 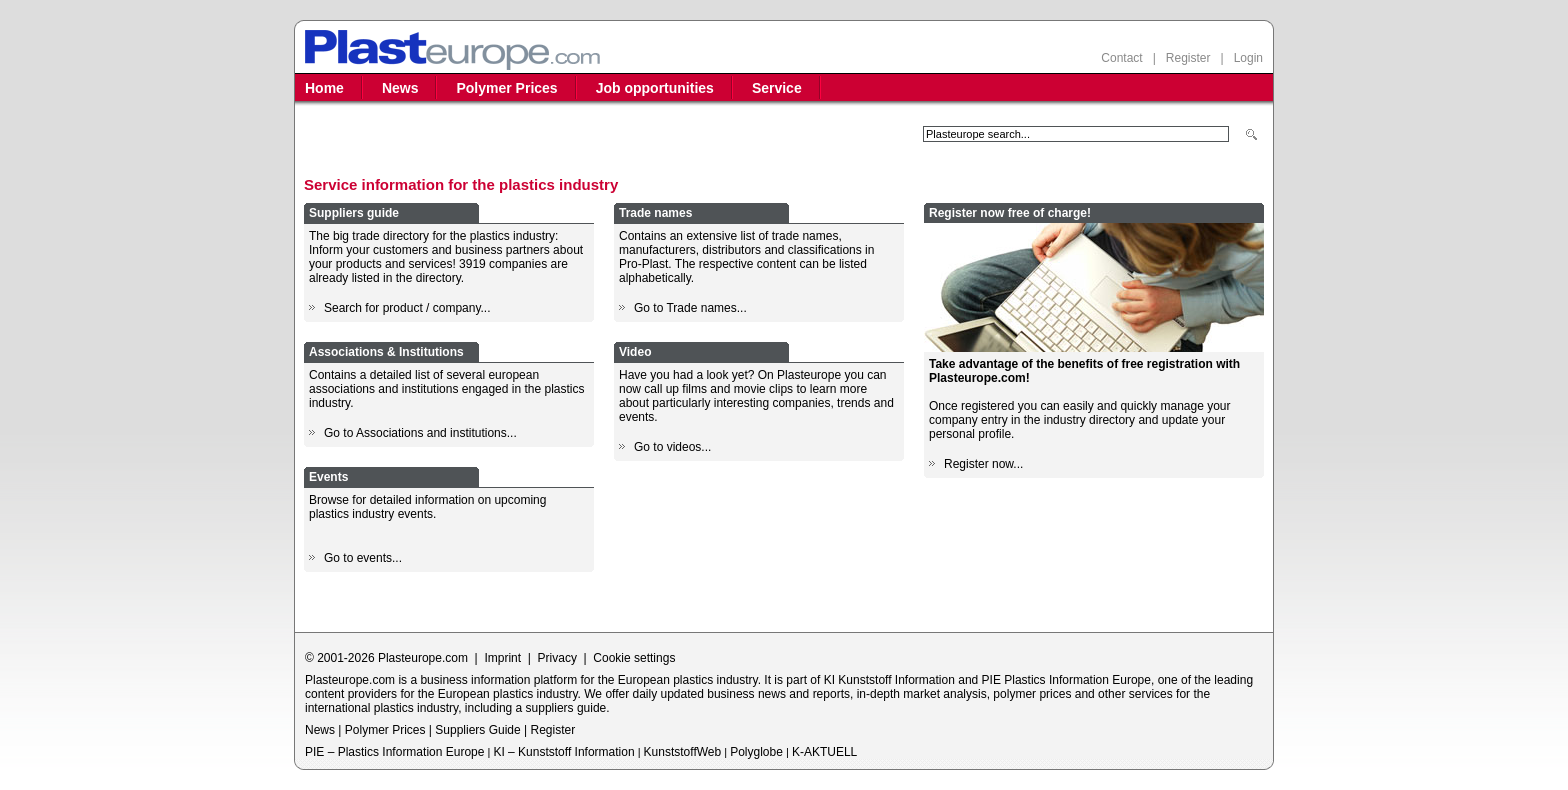 I want to click on Privacy, so click(x=557, y=658).